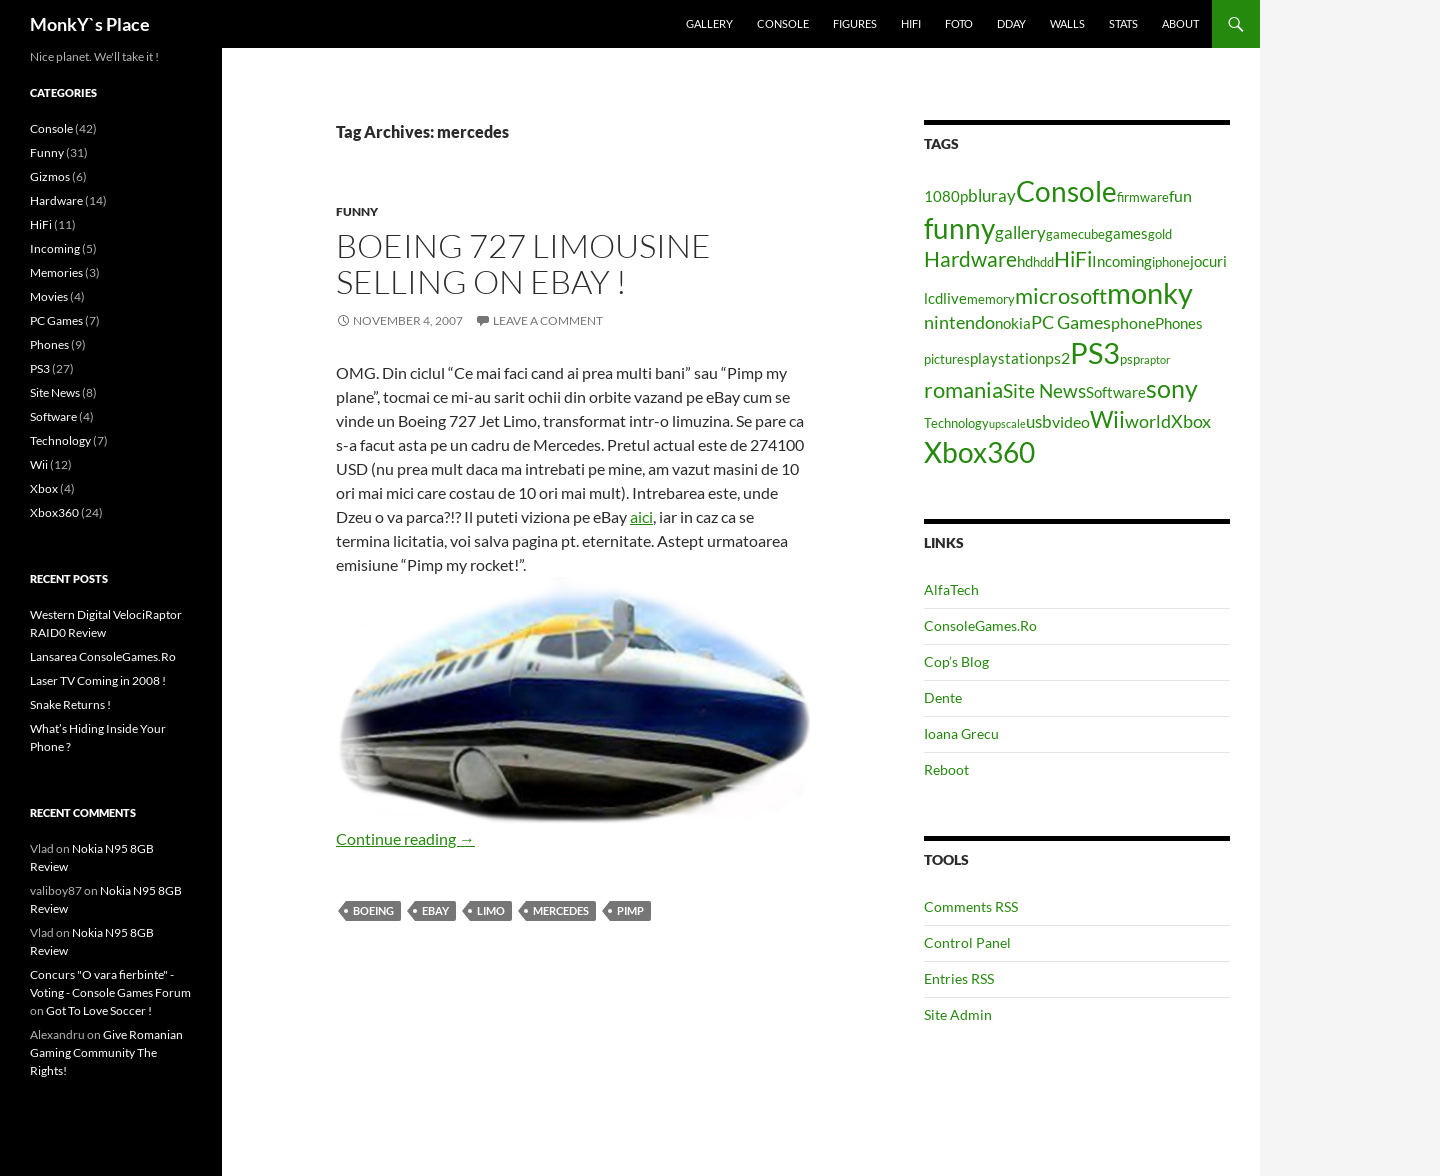  Describe the element at coordinates (1180, 23) in the screenshot. I see `About` at that location.